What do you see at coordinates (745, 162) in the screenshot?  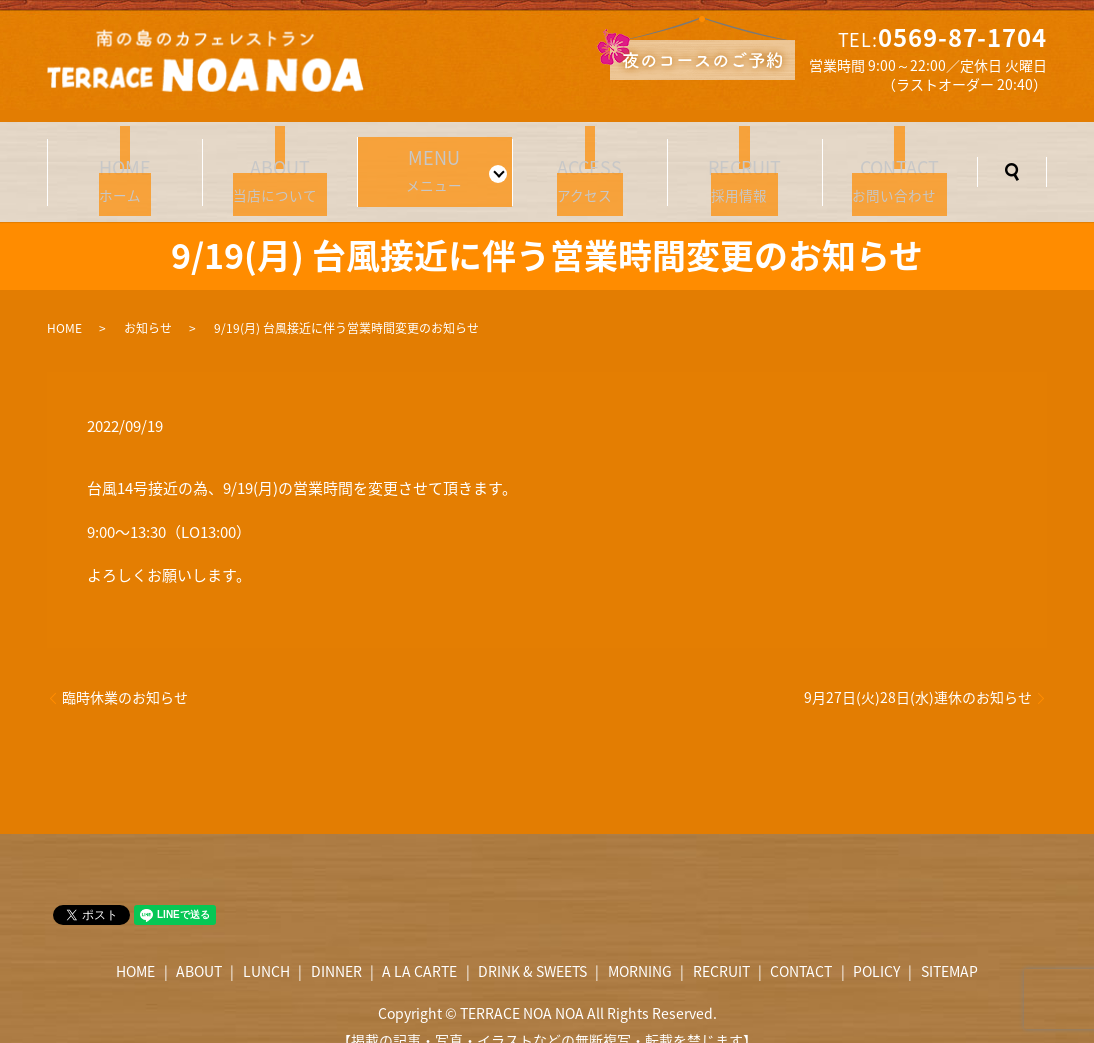 I see `採用情報` at bounding box center [745, 162].